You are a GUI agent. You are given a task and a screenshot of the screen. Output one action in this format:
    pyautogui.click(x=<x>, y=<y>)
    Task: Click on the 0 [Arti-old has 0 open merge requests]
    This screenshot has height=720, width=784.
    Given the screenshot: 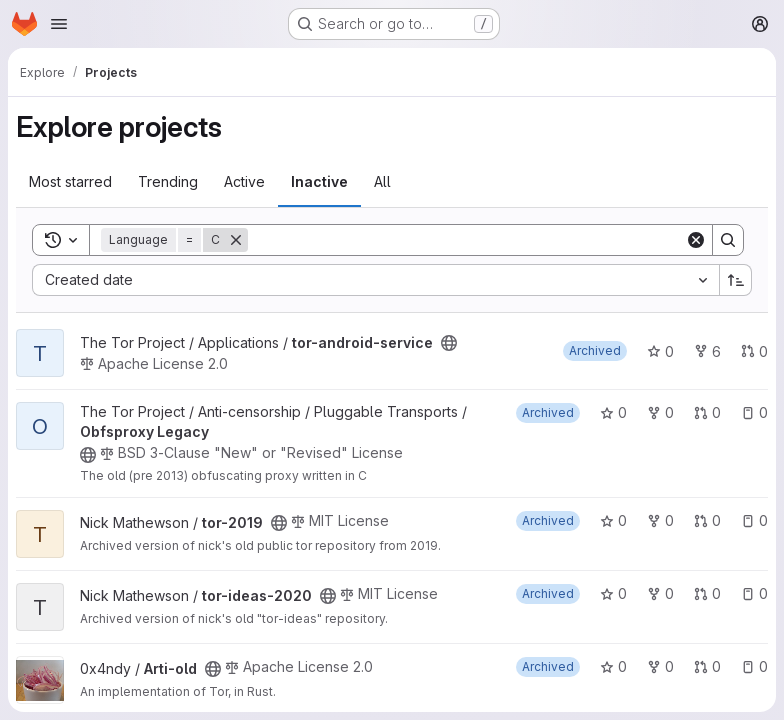 What is the action you would take?
    pyautogui.click(x=707, y=666)
    